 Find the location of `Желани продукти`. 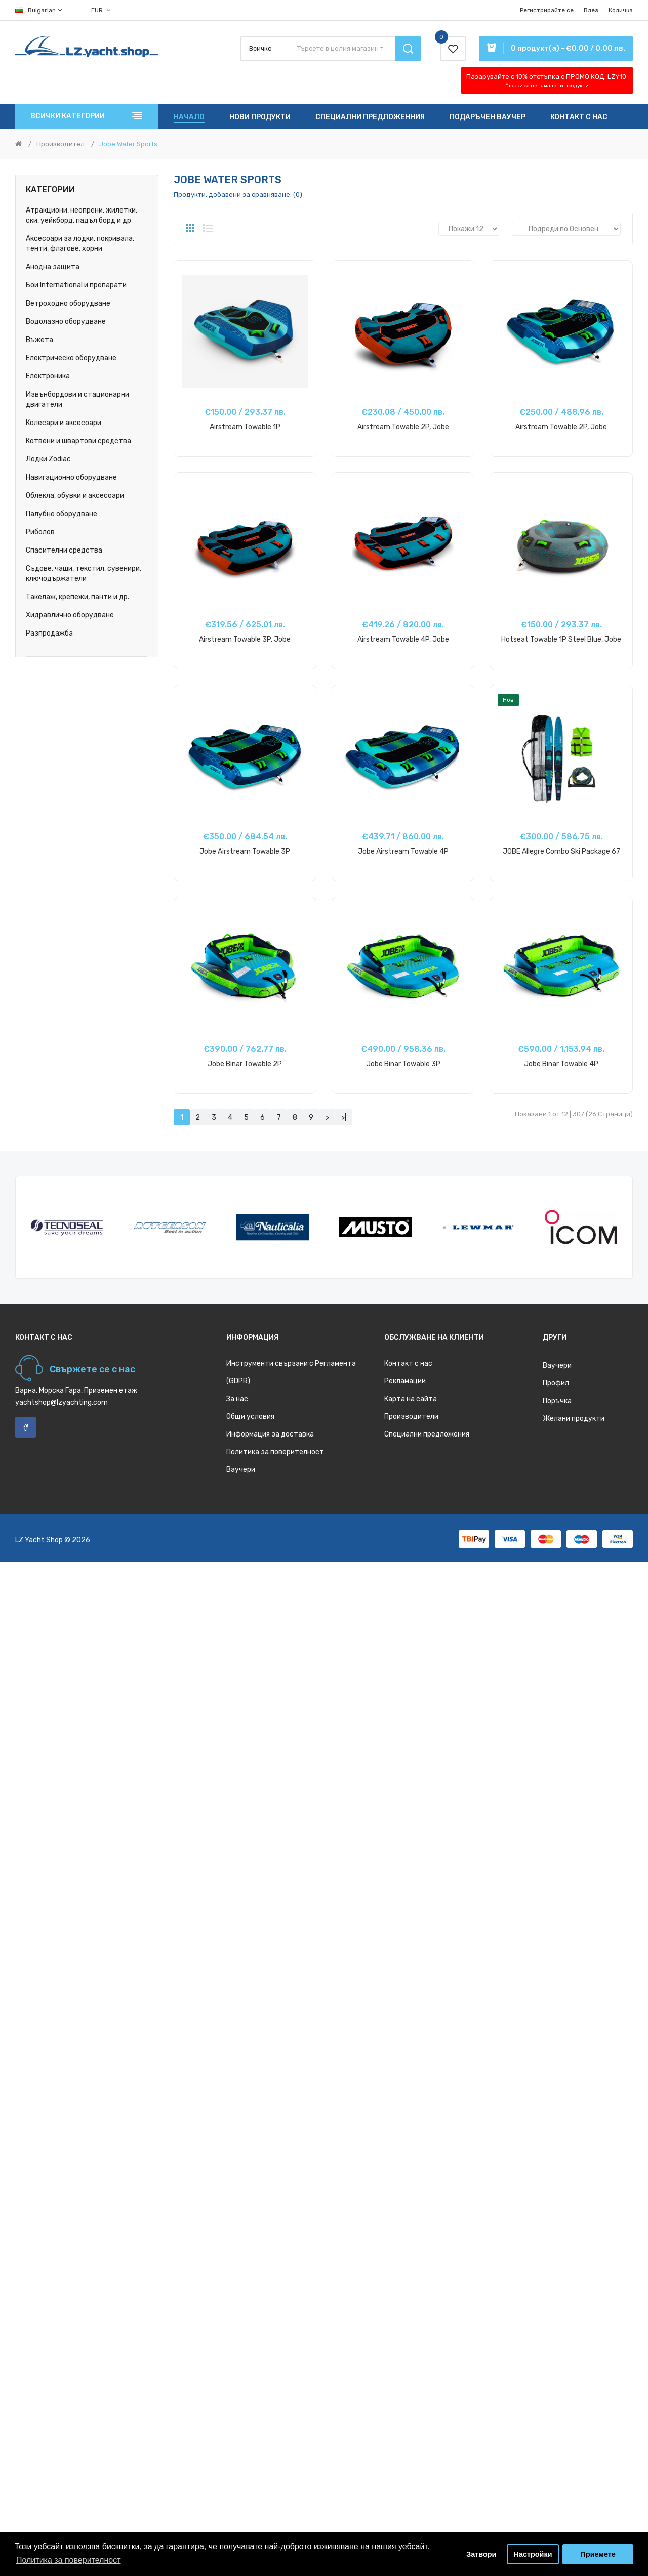

Желани продукти is located at coordinates (573, 1418).